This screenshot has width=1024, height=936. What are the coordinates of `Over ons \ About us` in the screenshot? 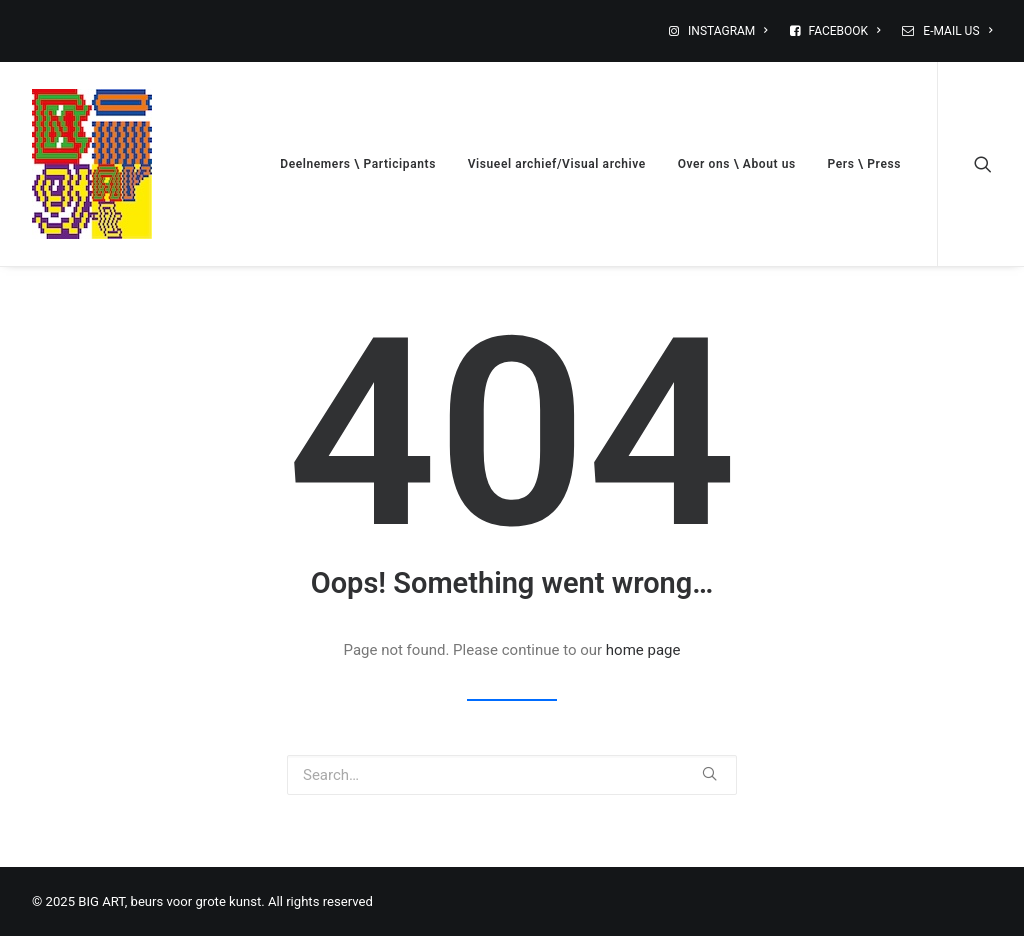 It's located at (737, 164).